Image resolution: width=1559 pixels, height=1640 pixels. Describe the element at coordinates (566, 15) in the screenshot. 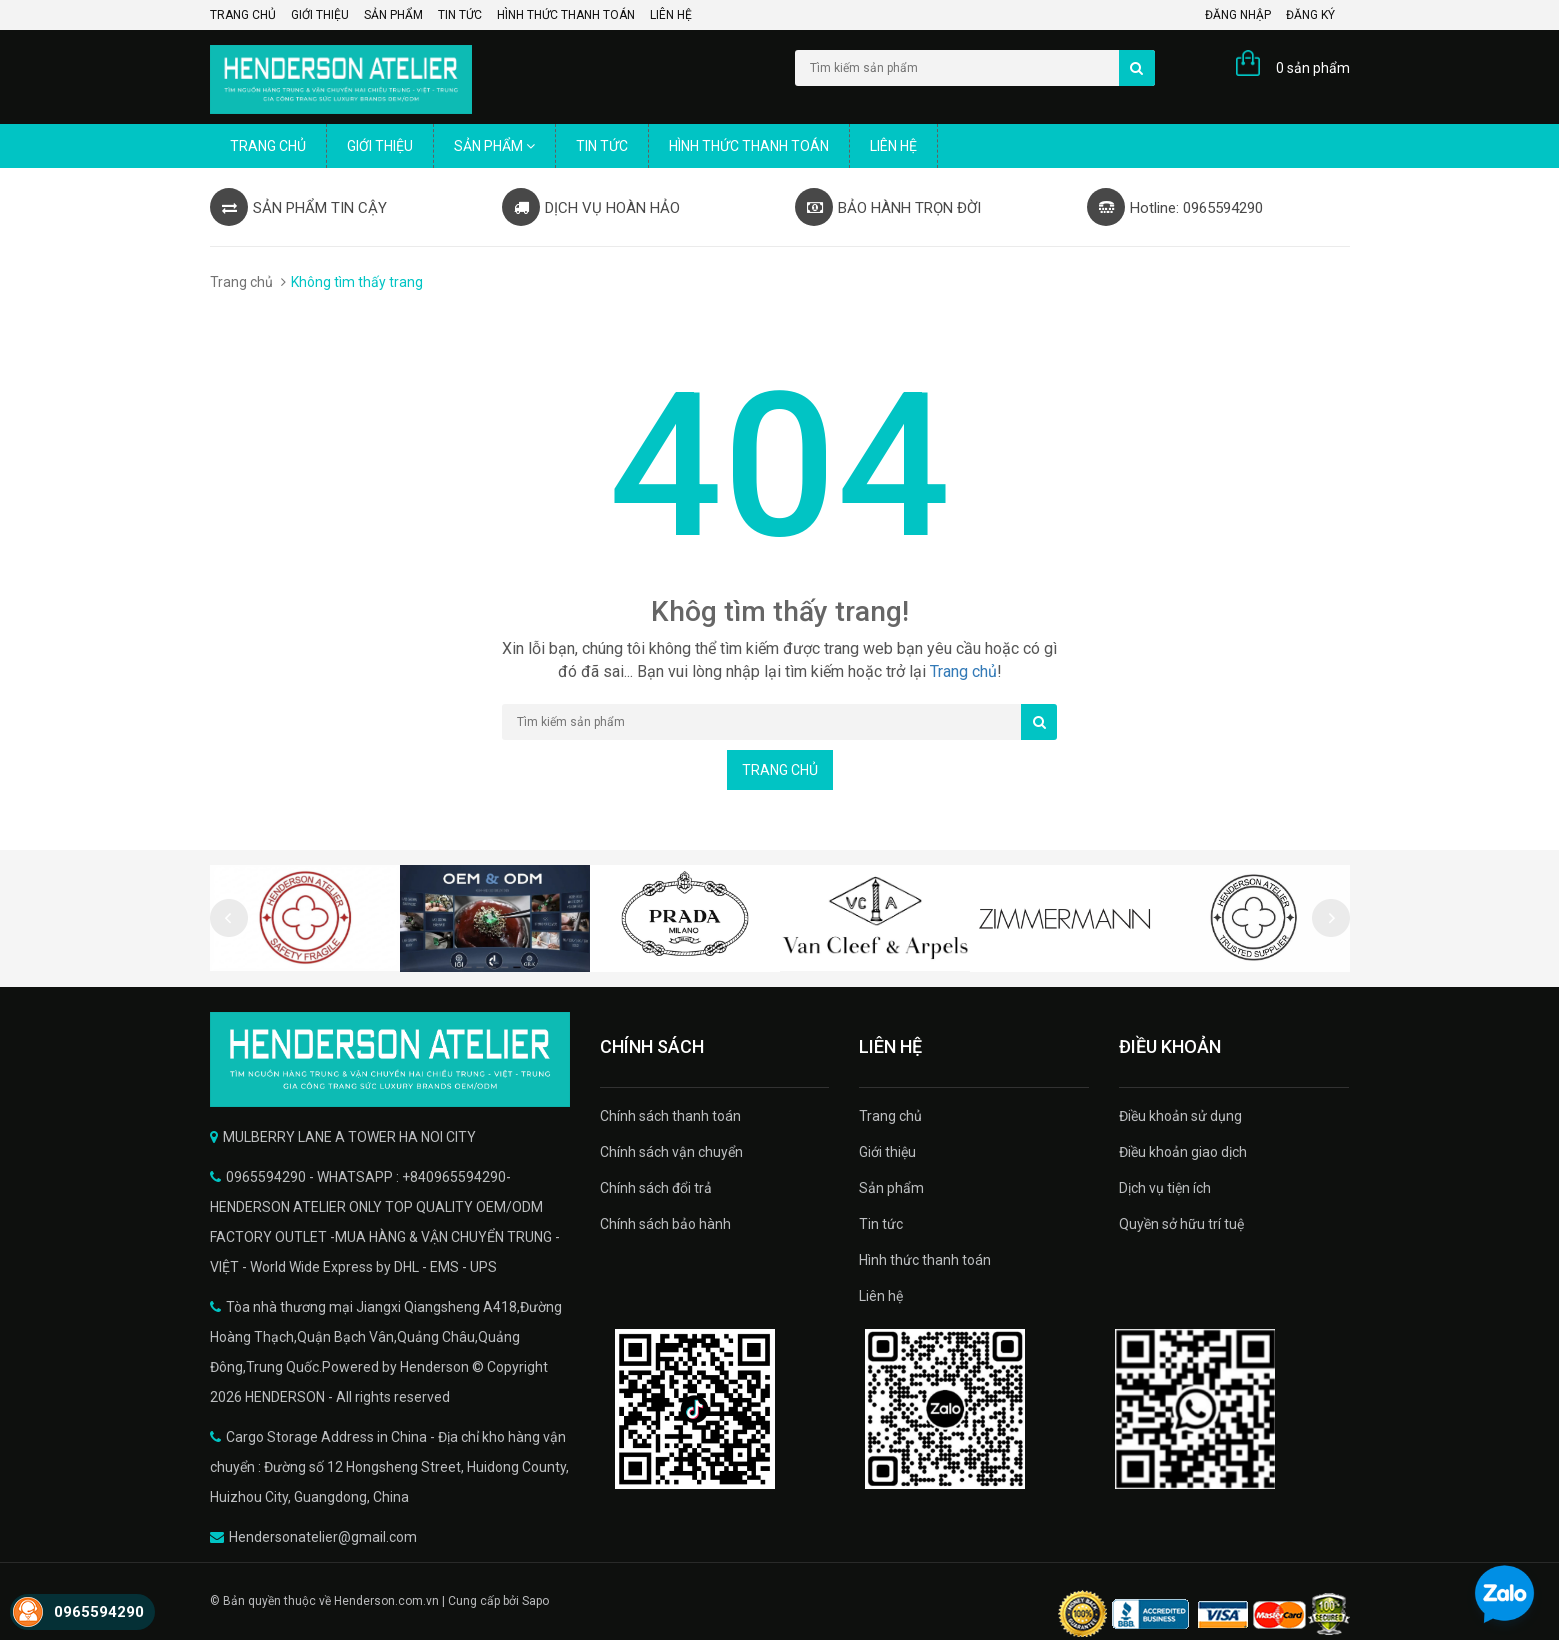

I see `Hình thức thanh toán` at that location.